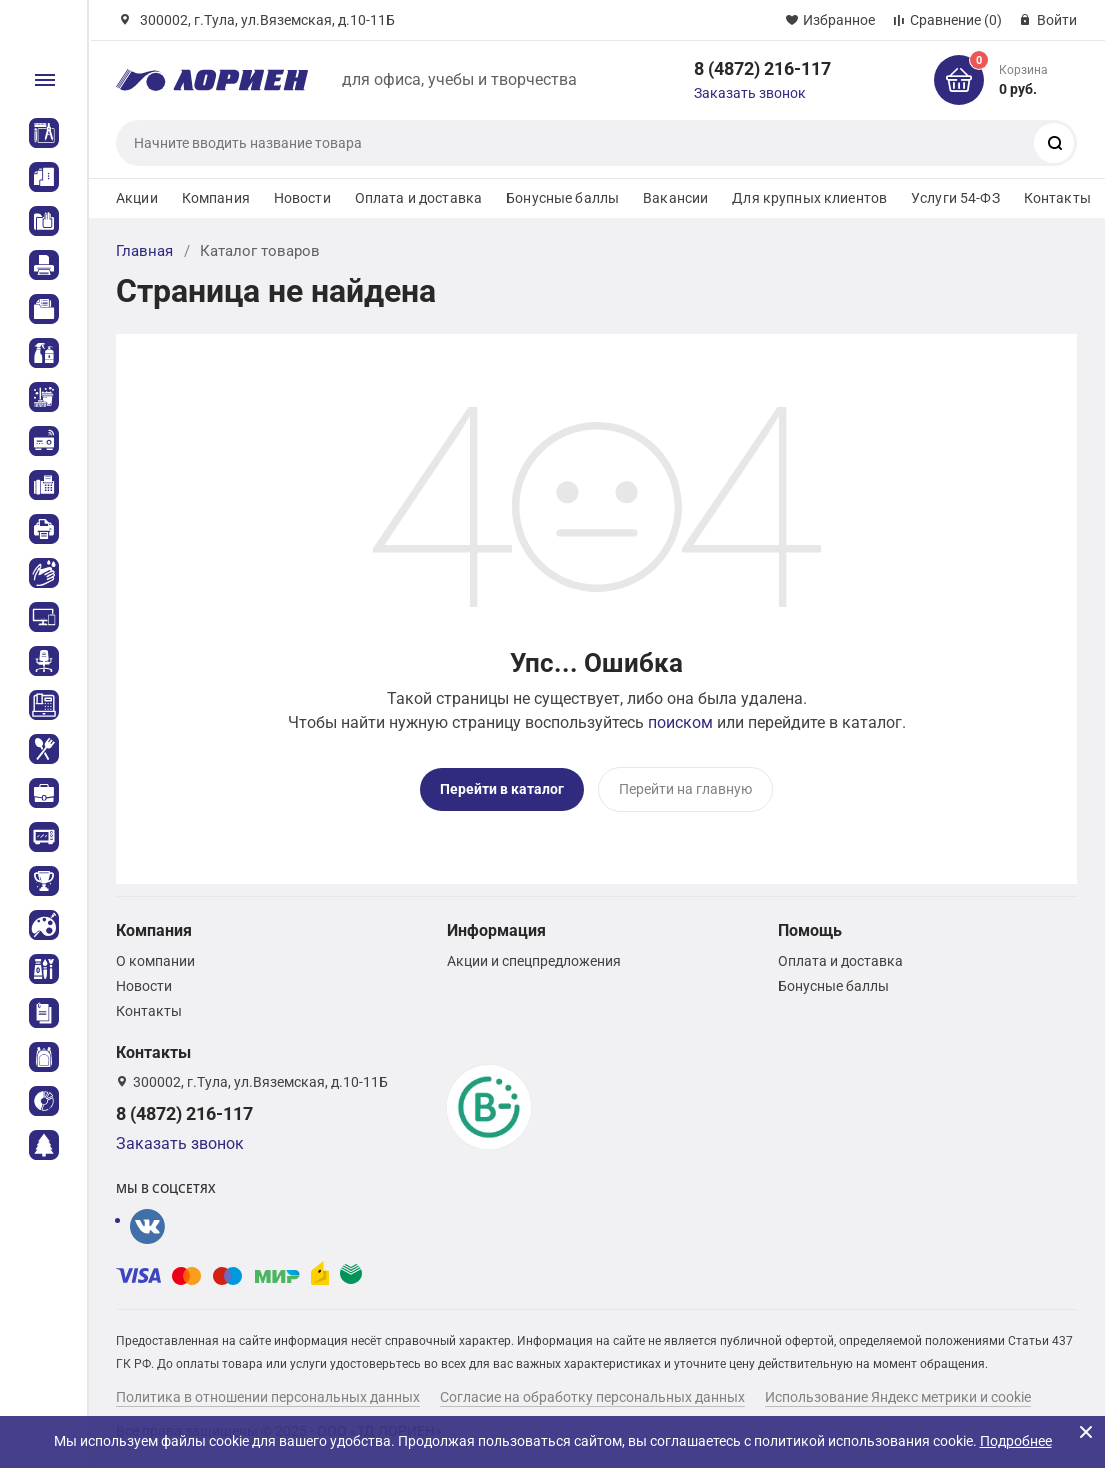 This screenshot has height=1468, width=1105. Describe the element at coordinates (898, 1397) in the screenshot. I see `Использование Яндекс метрики и cookie` at that location.